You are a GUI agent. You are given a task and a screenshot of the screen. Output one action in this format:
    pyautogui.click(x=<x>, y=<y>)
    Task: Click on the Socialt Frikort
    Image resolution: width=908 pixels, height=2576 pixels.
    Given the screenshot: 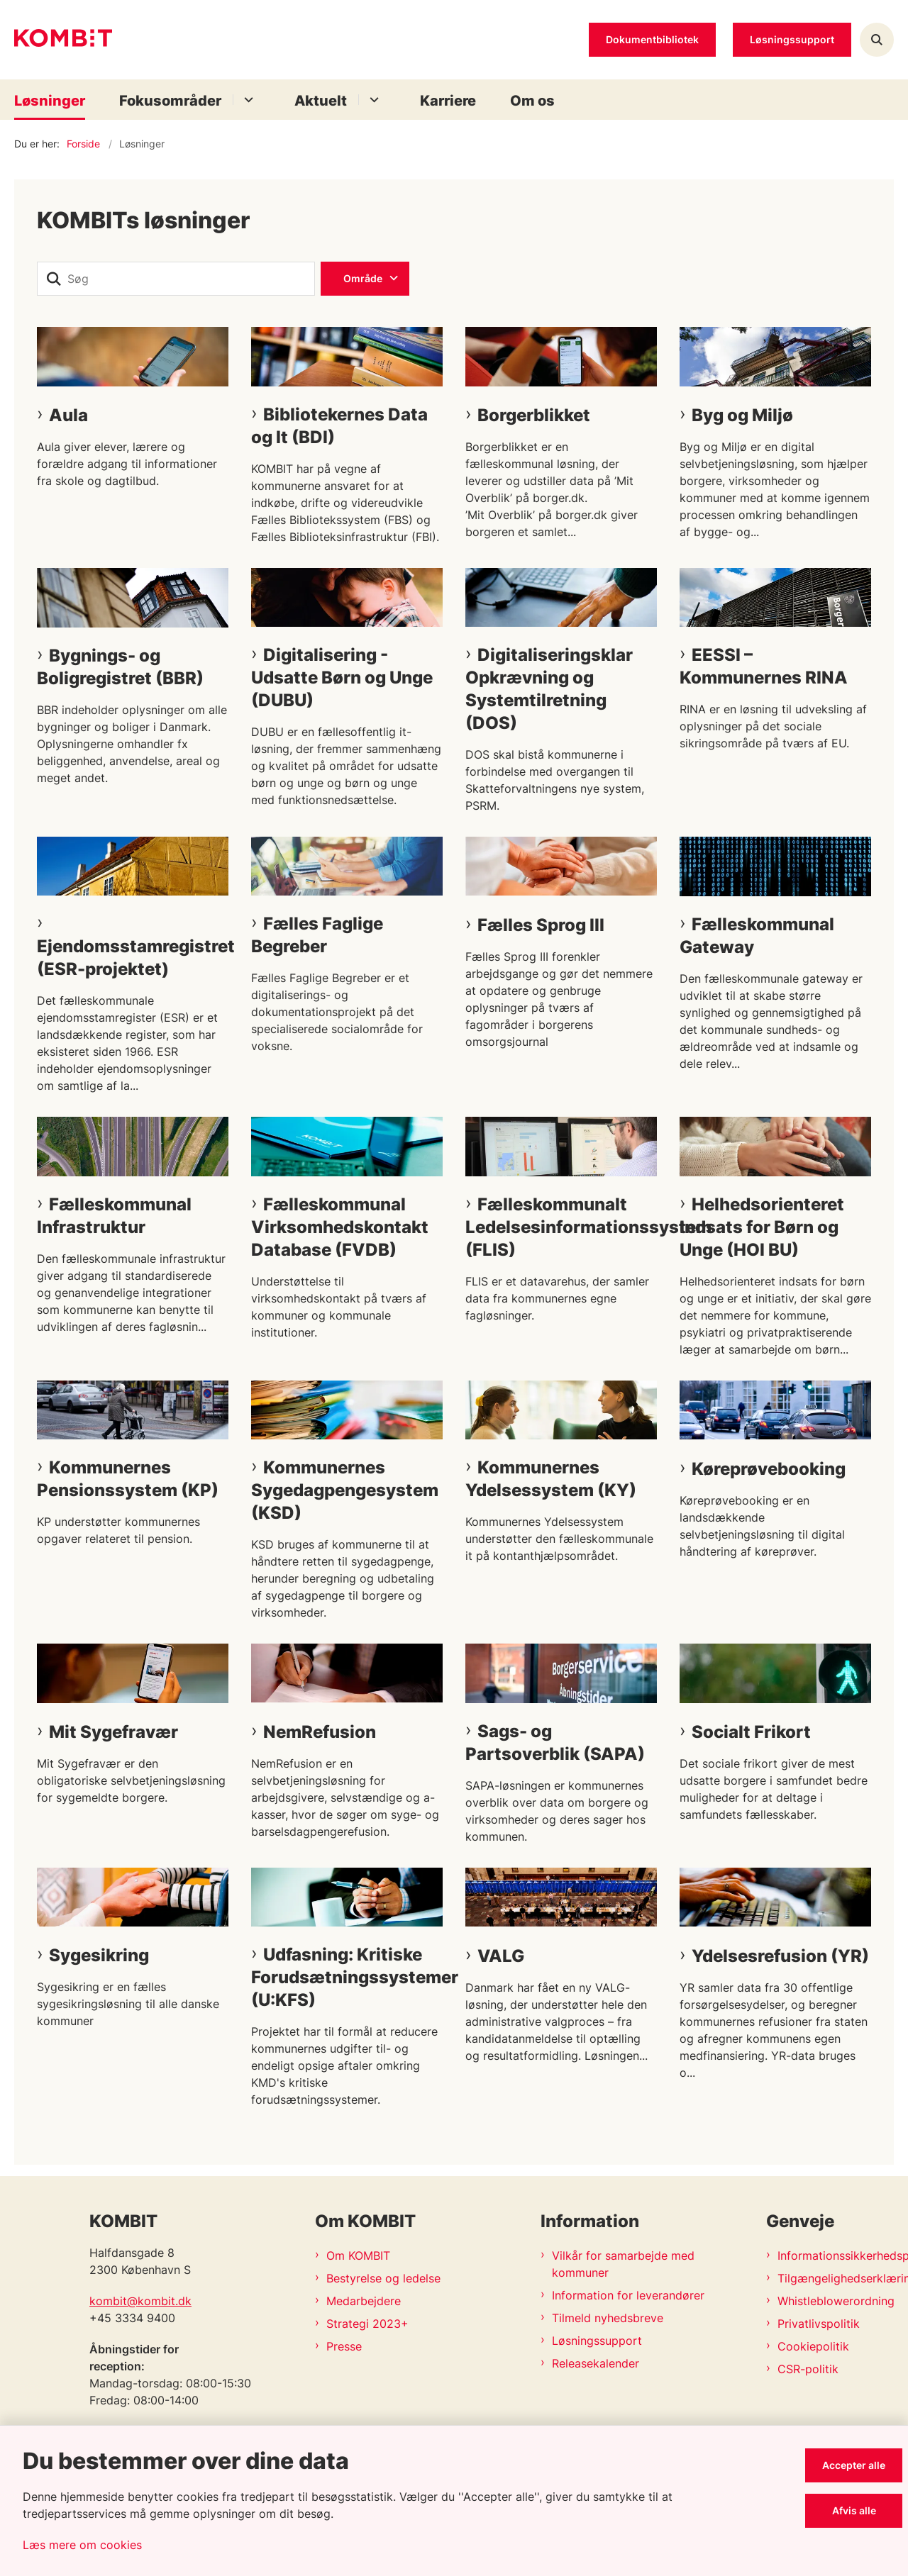 What is the action you would take?
    pyautogui.click(x=751, y=1732)
    